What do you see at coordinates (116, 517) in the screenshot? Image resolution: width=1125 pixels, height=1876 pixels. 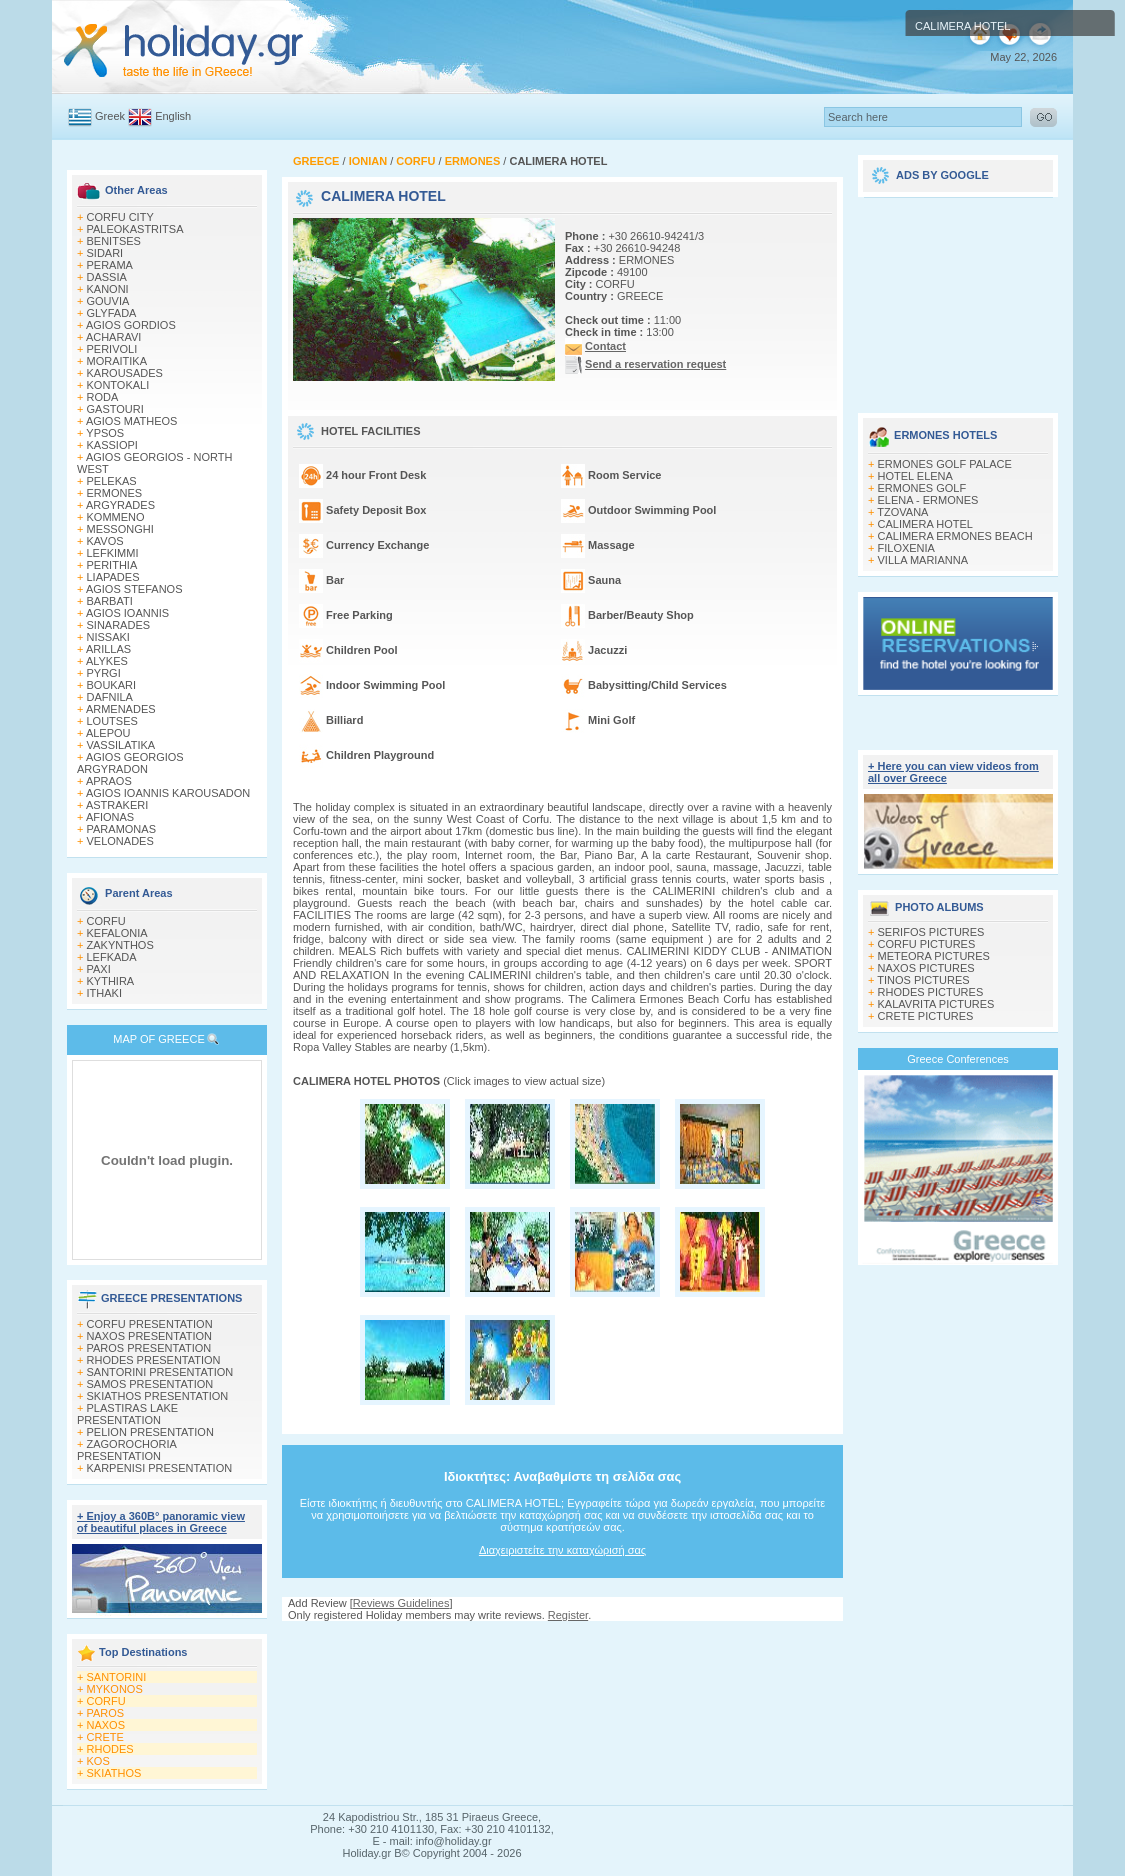 I see `KOMMENO` at bounding box center [116, 517].